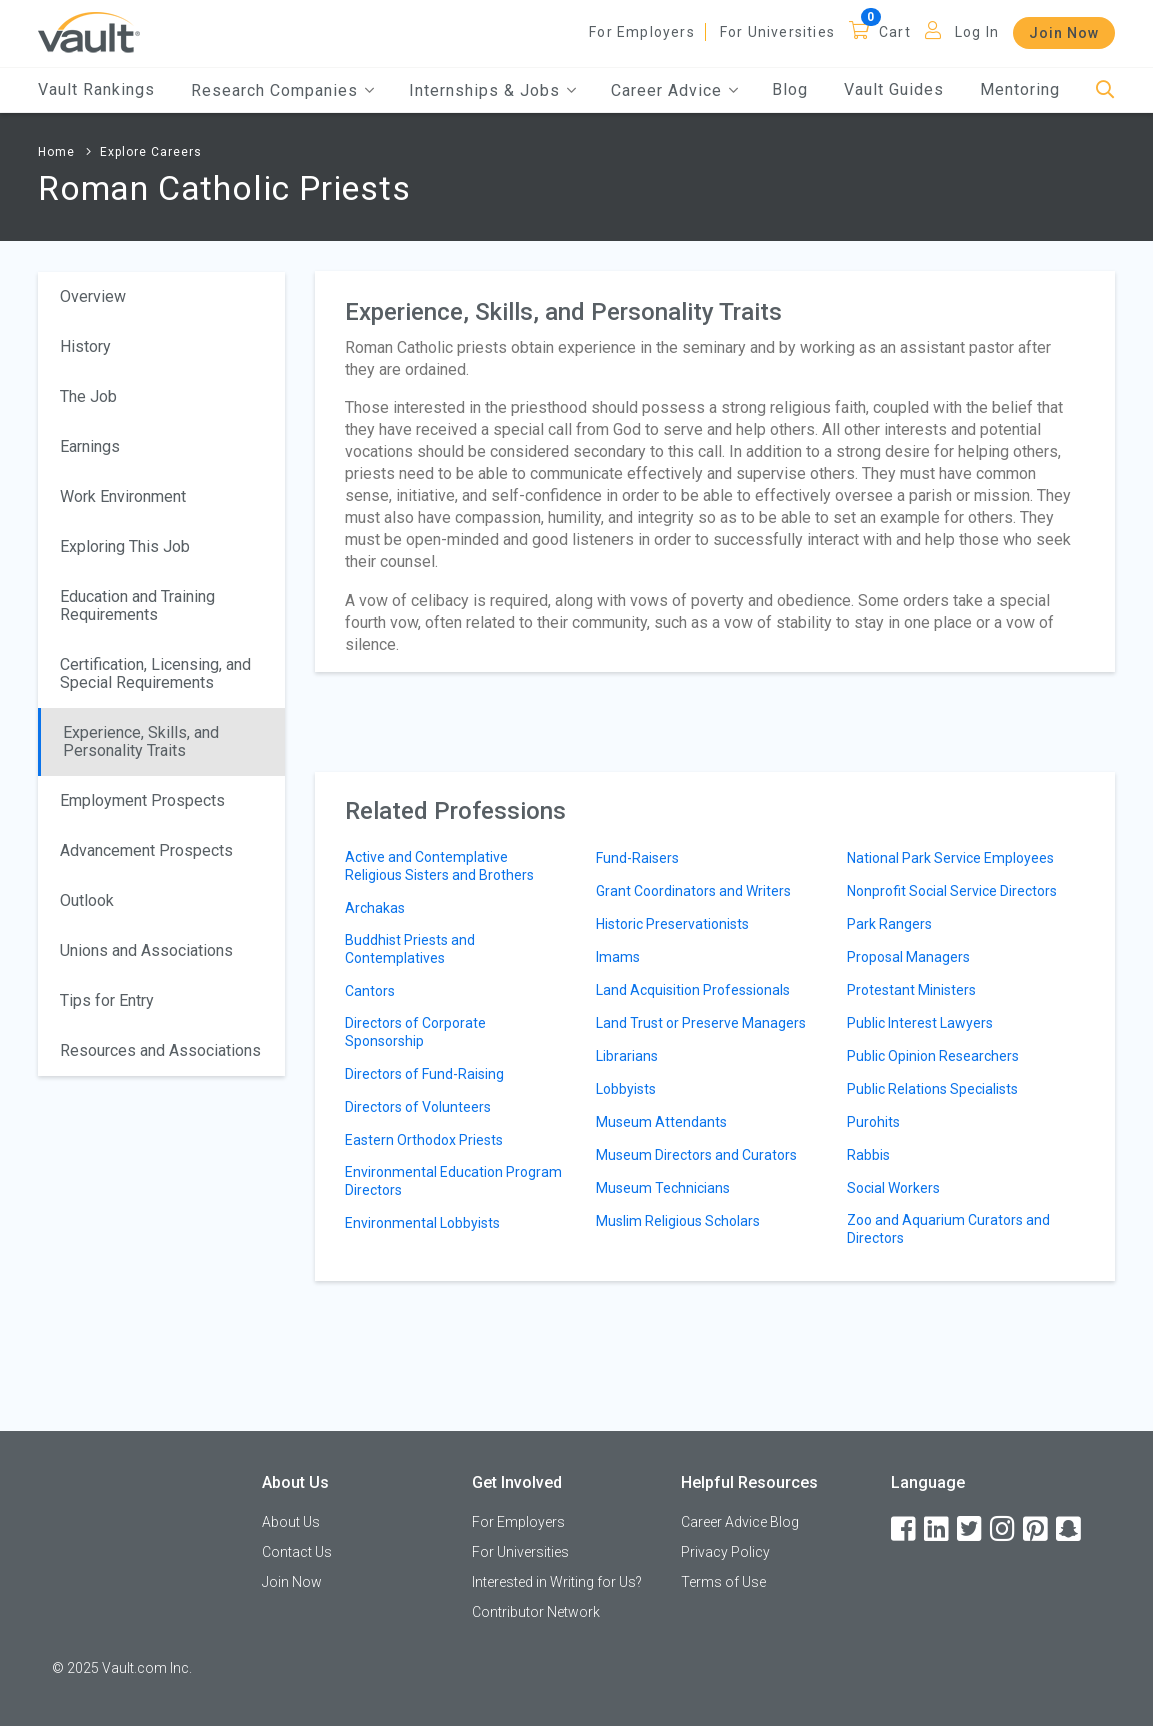 The image size is (1153, 1726). I want to click on Public Relations Specialists, so click(932, 1089).